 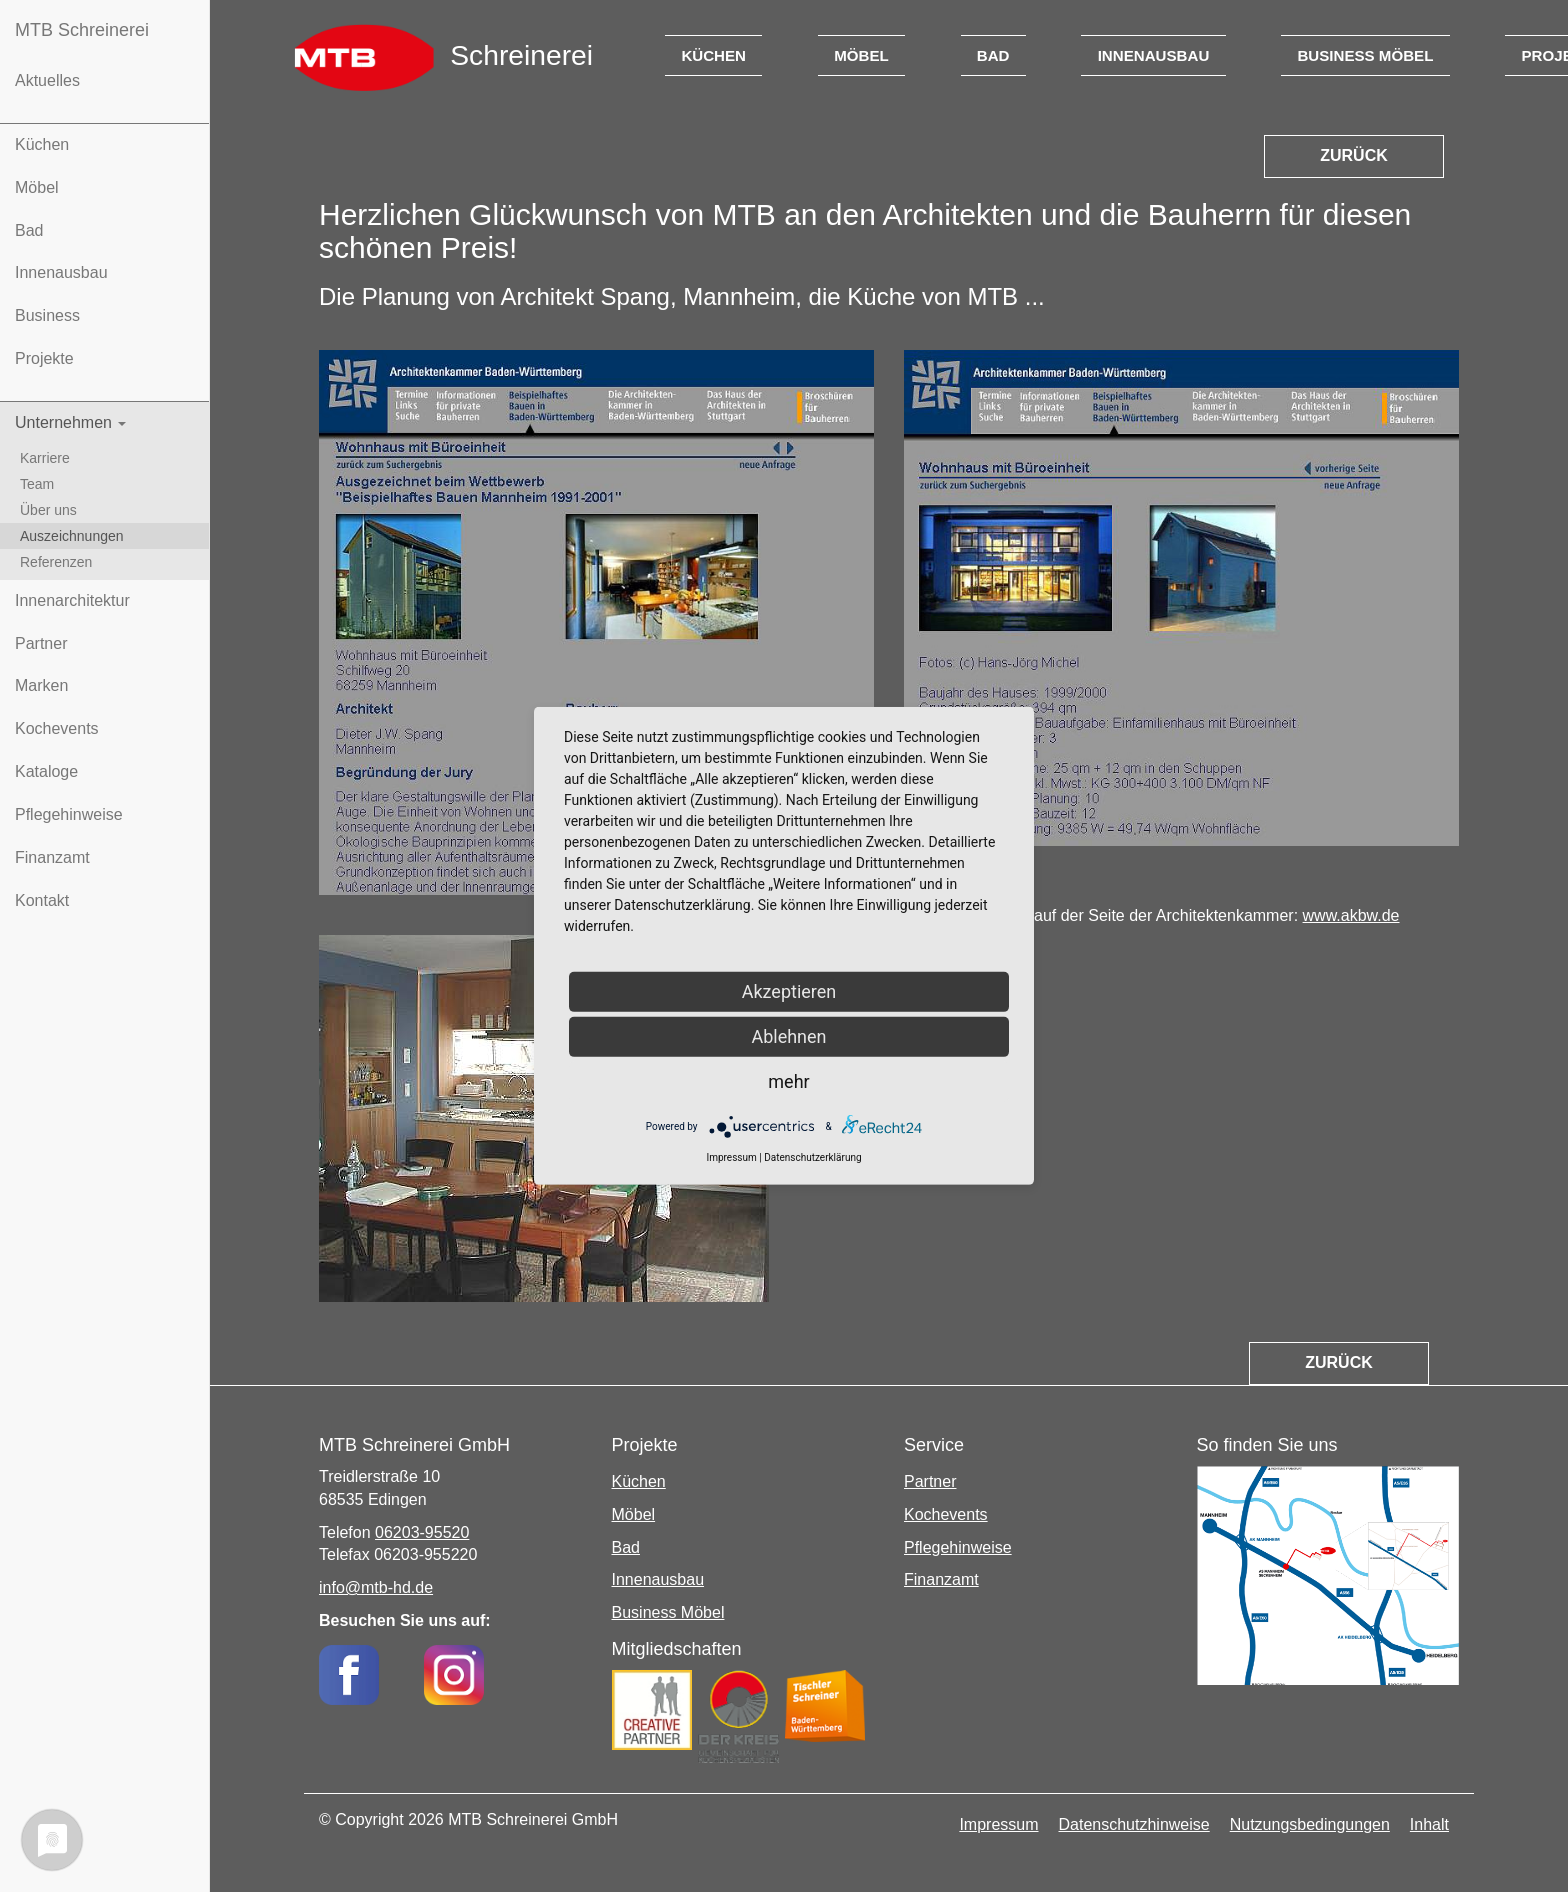 I want to click on Bad, so click(x=29, y=230).